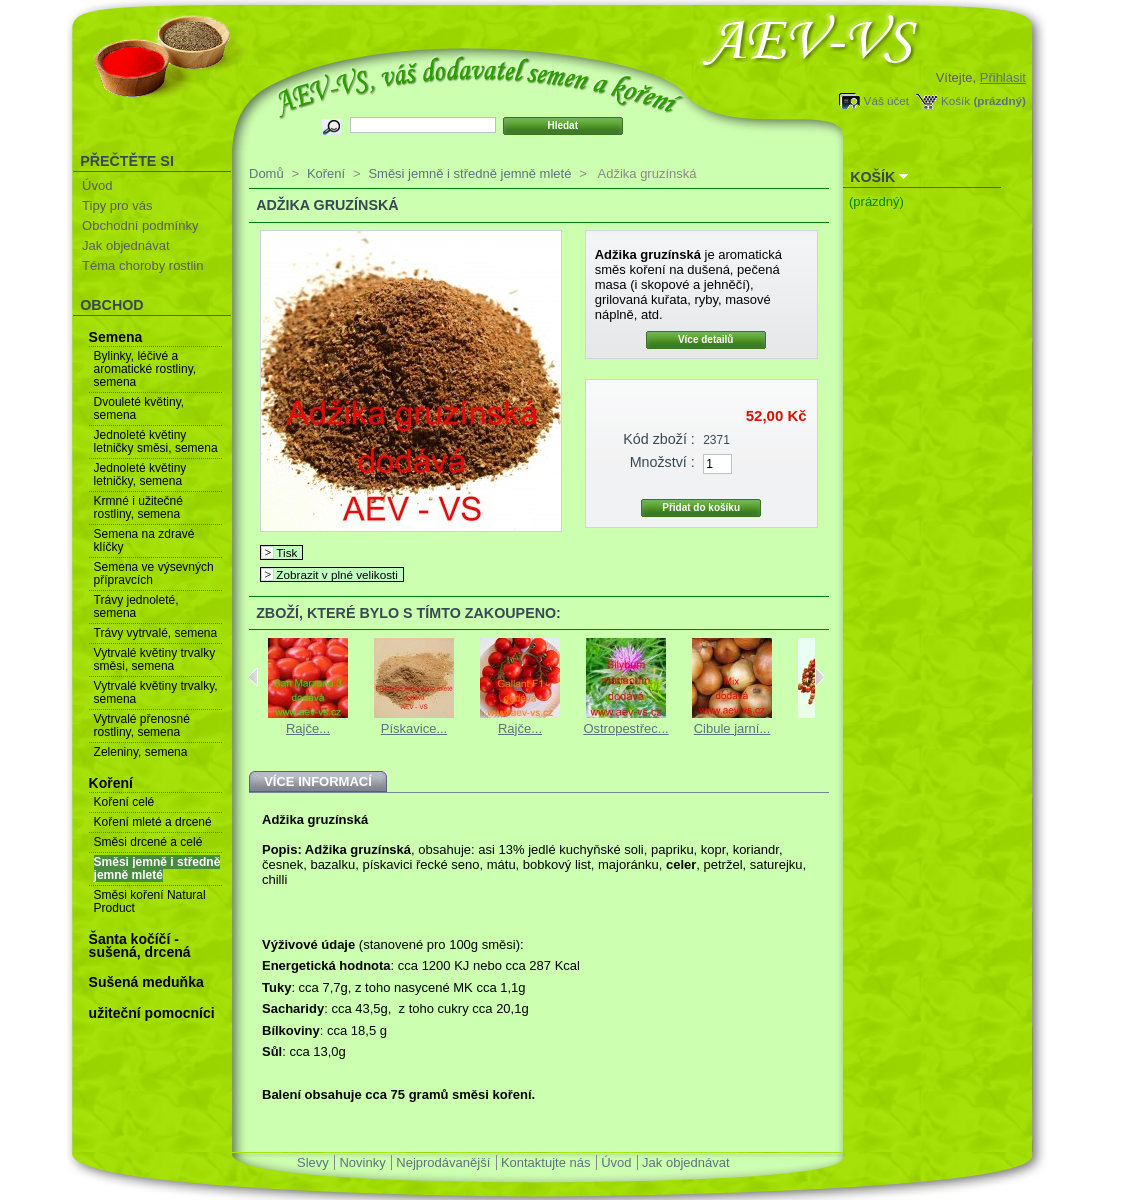  What do you see at coordinates (706, 339) in the screenshot?
I see `Více detailů` at bounding box center [706, 339].